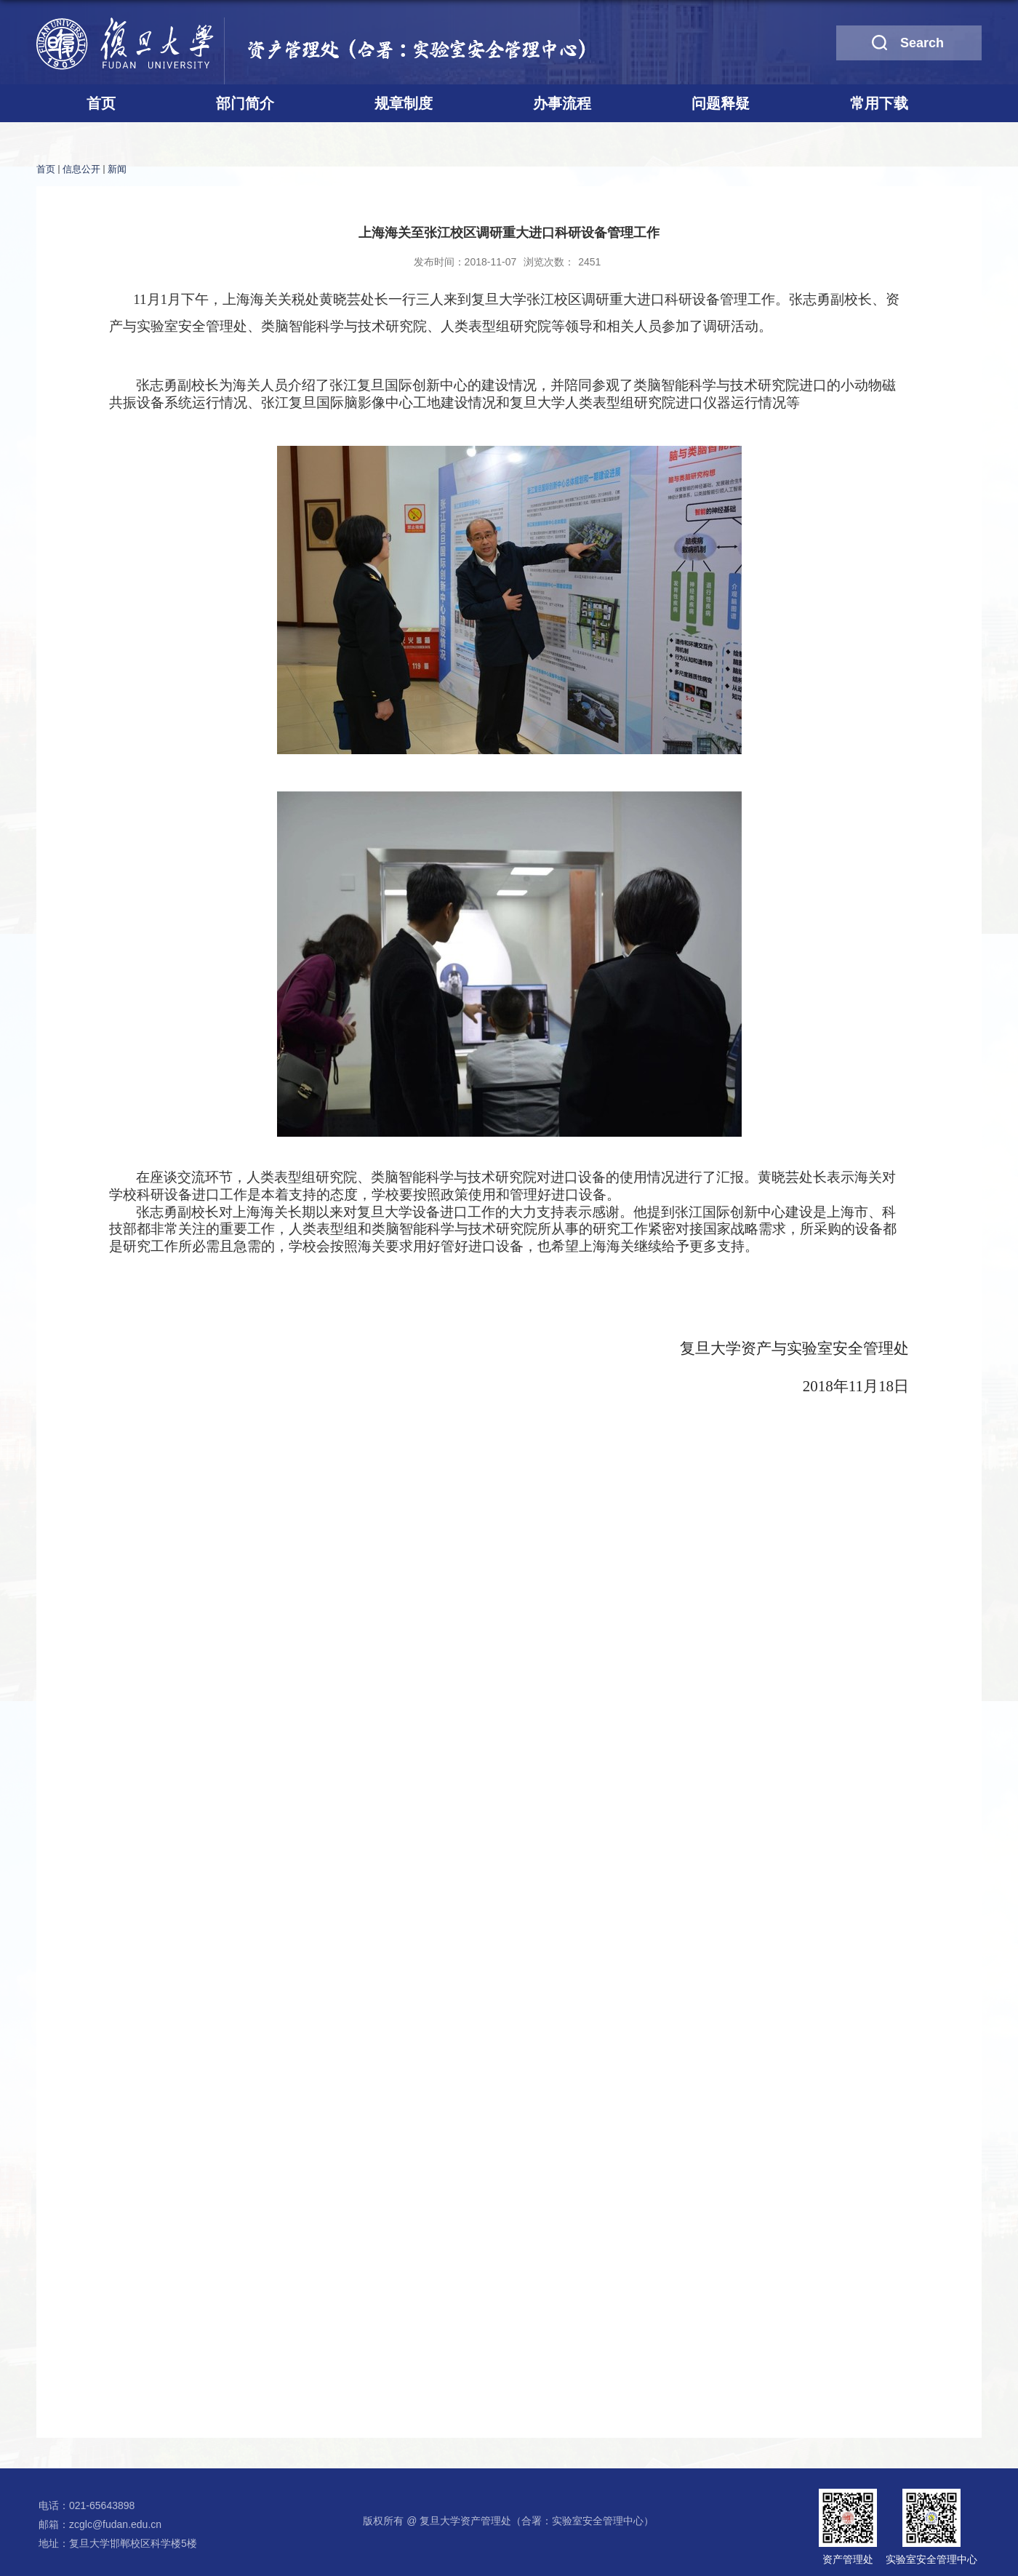  Describe the element at coordinates (245, 103) in the screenshot. I see `部门简介` at that location.